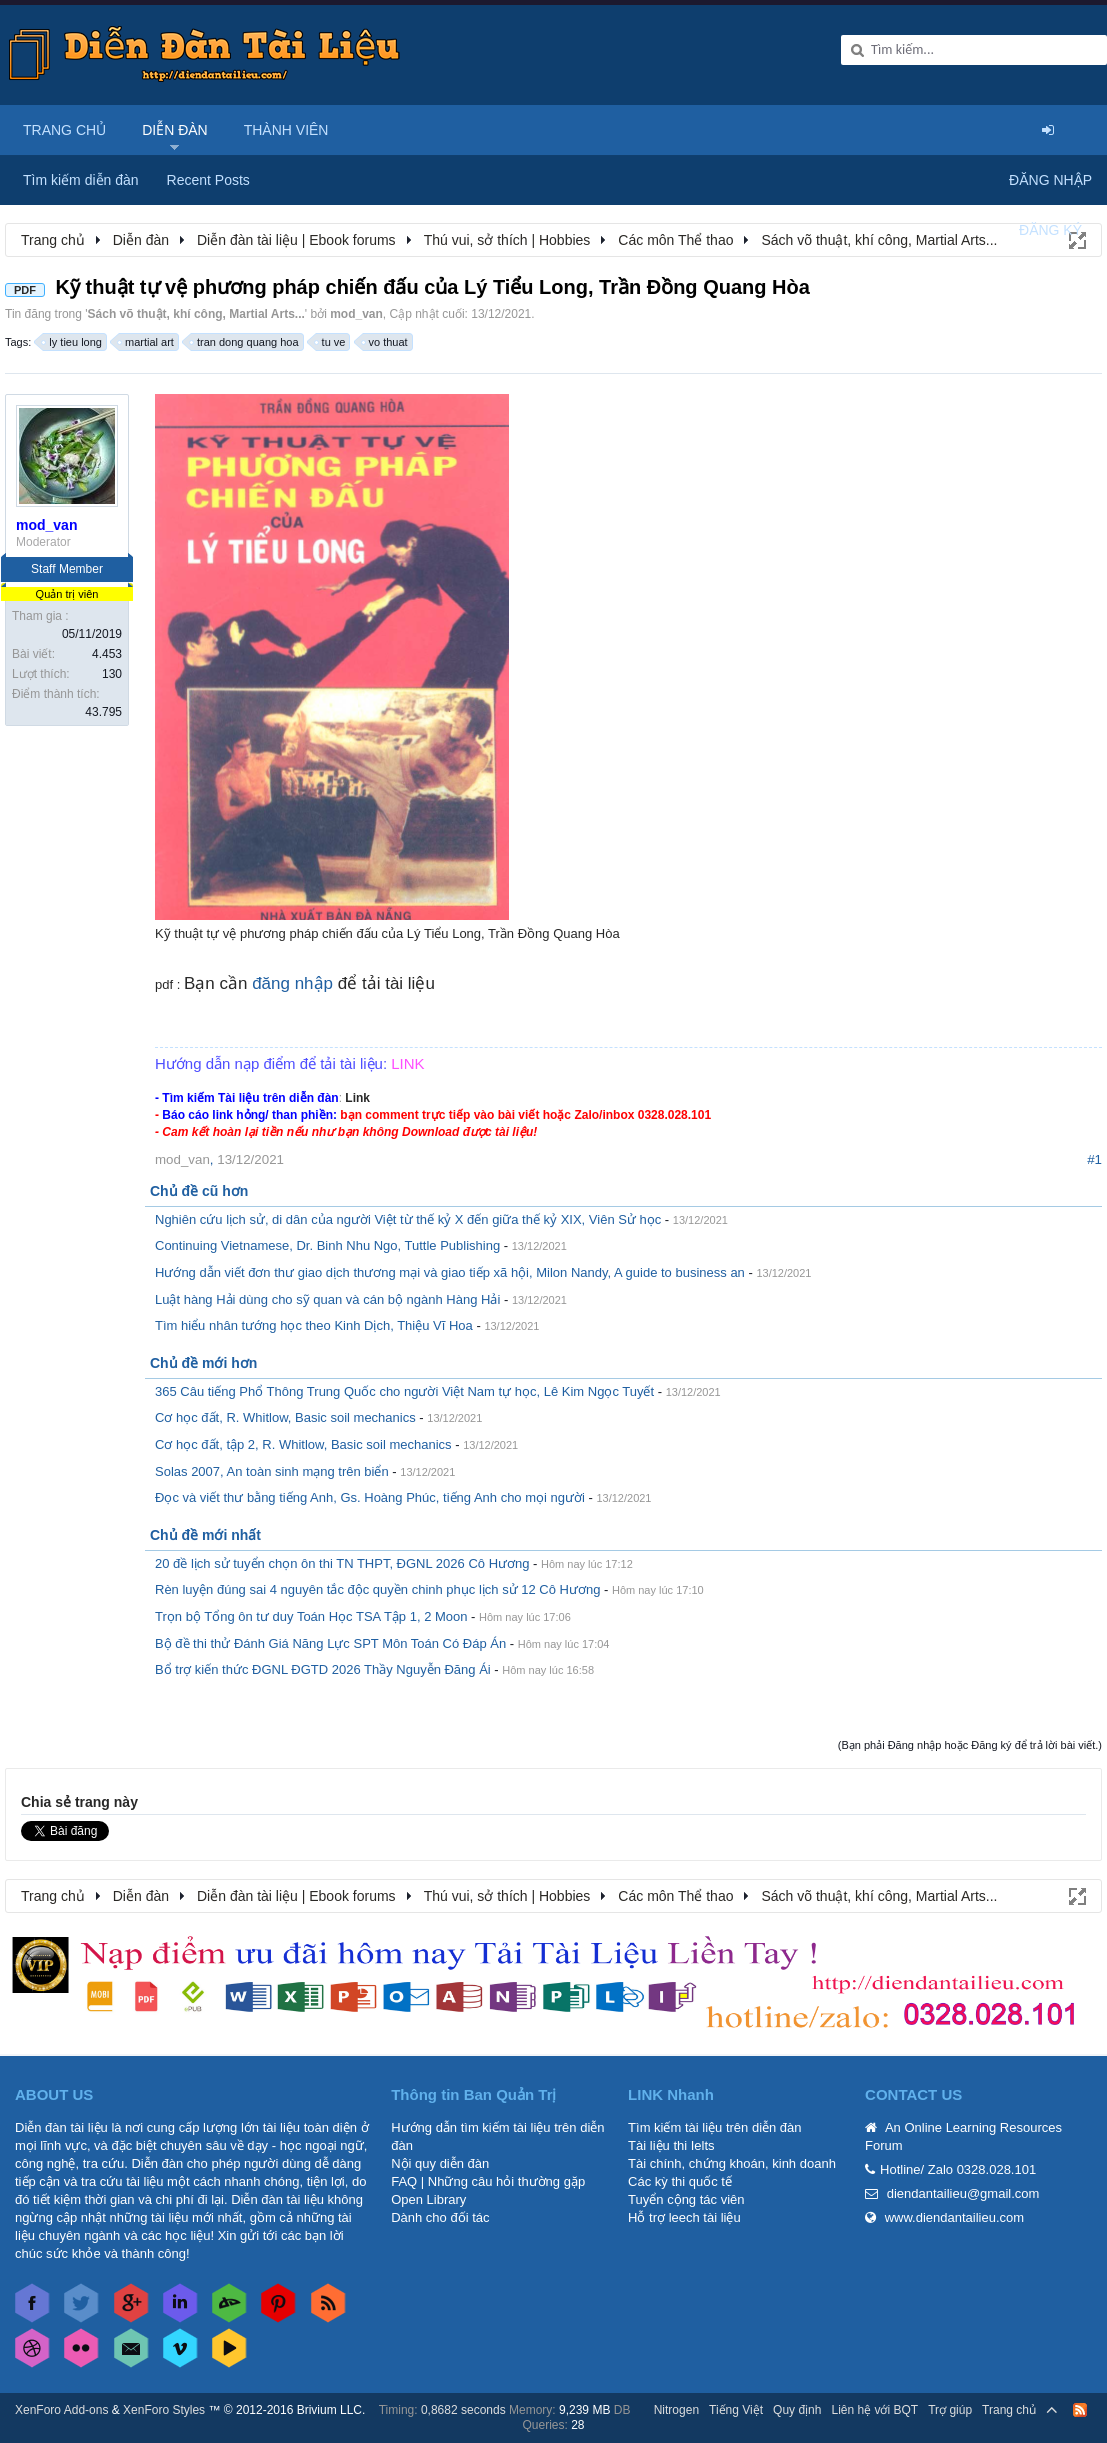 Image resolution: width=1107 pixels, height=2443 pixels. I want to click on martial art, so click(146, 342).